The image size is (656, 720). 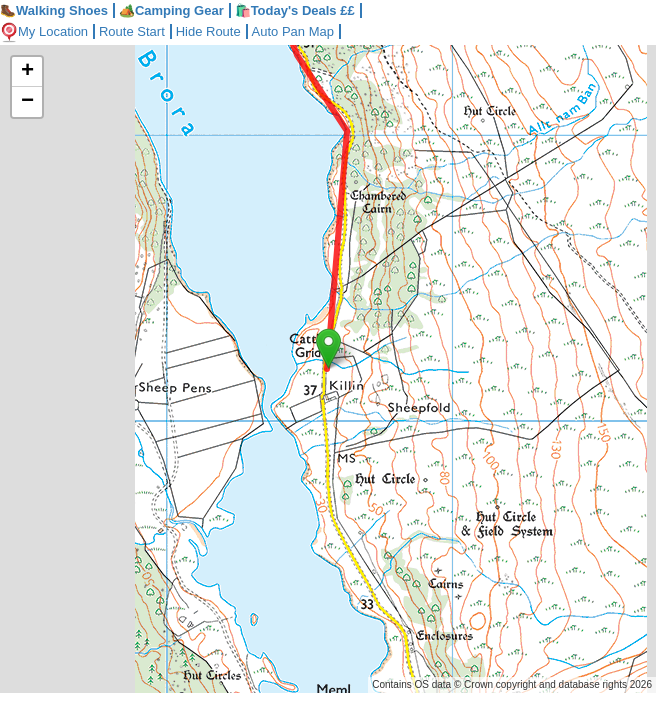 What do you see at coordinates (295, 10) in the screenshot?
I see `🛍️Today's Deals ££` at bounding box center [295, 10].